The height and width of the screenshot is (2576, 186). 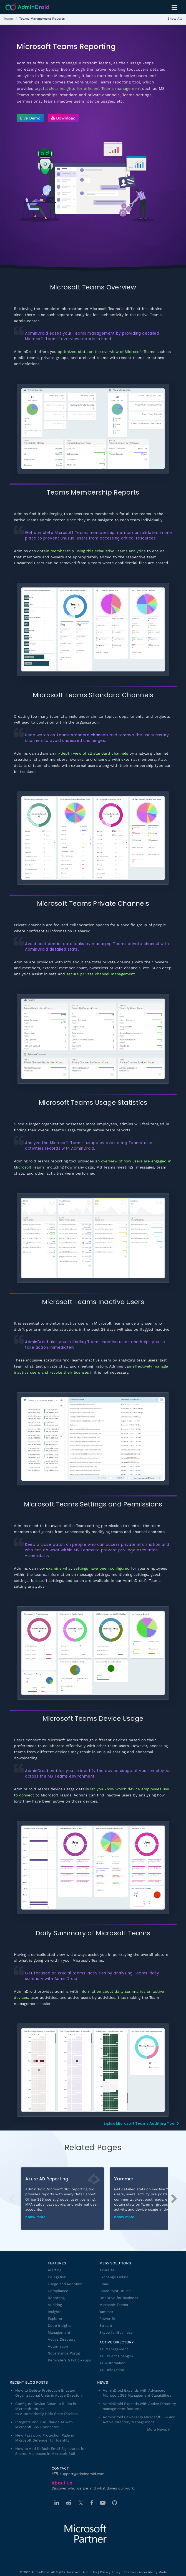 What do you see at coordinates (54, 2270) in the screenshot?
I see `Alerting` at bounding box center [54, 2270].